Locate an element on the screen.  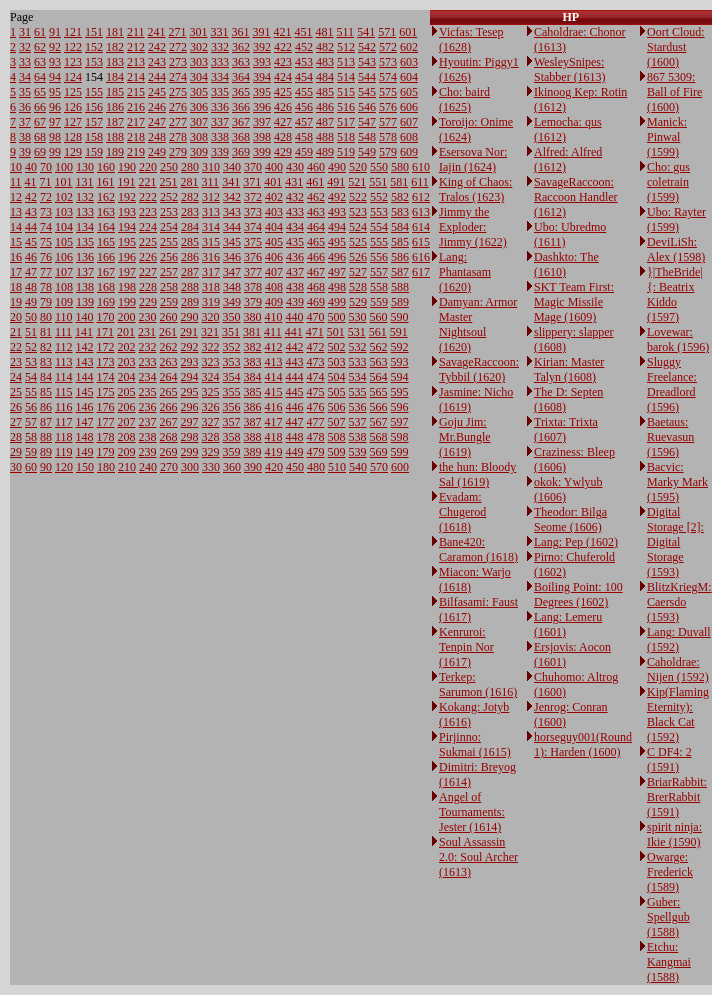
79 is located at coordinates (46, 302).